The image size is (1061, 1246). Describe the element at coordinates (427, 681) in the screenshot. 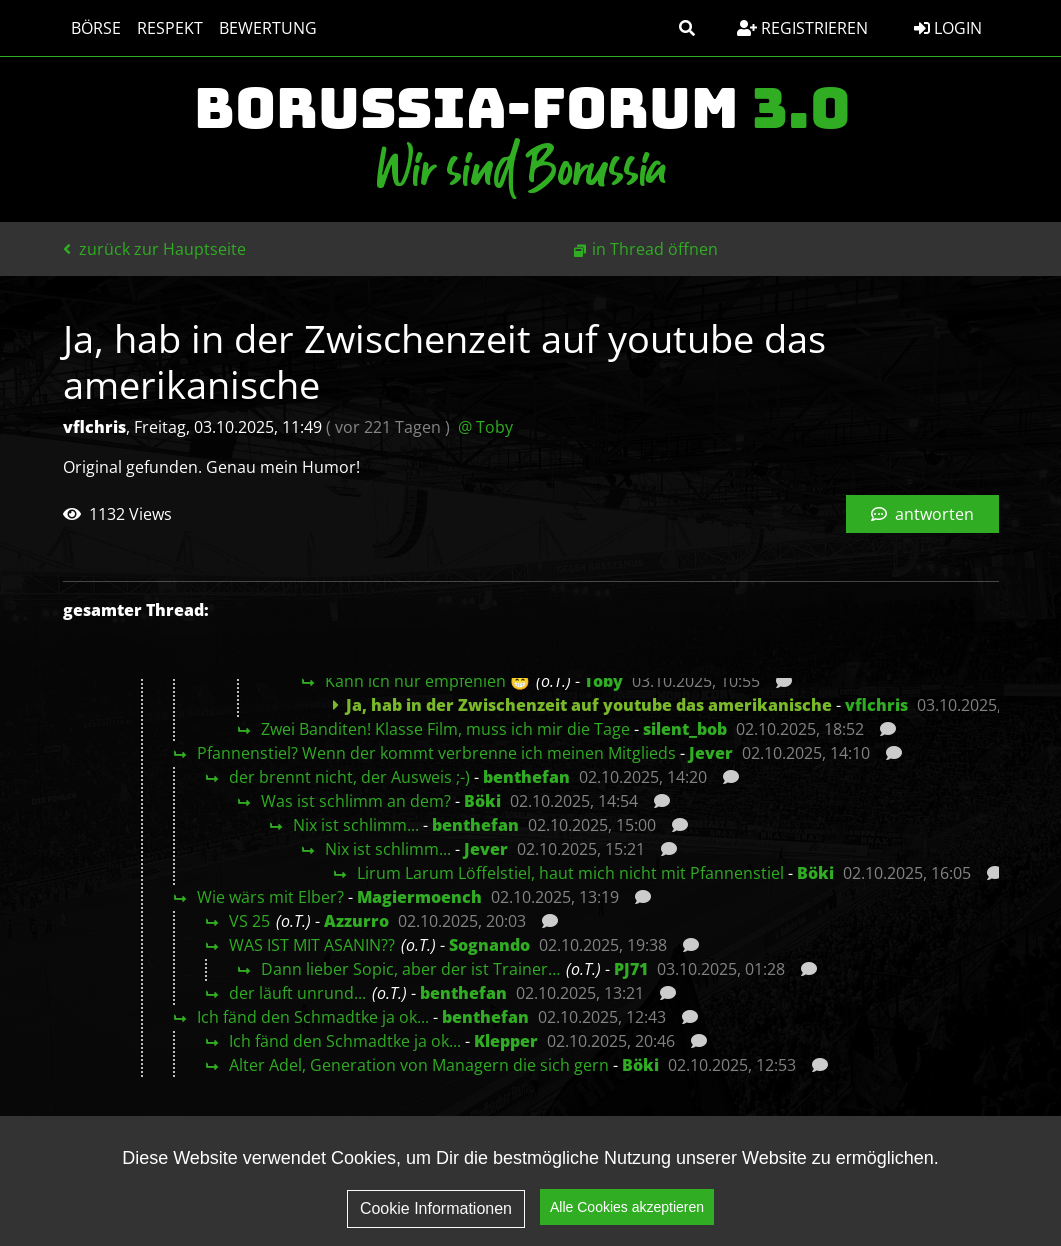

I see `Kann ich nur empfehlen 😁` at that location.